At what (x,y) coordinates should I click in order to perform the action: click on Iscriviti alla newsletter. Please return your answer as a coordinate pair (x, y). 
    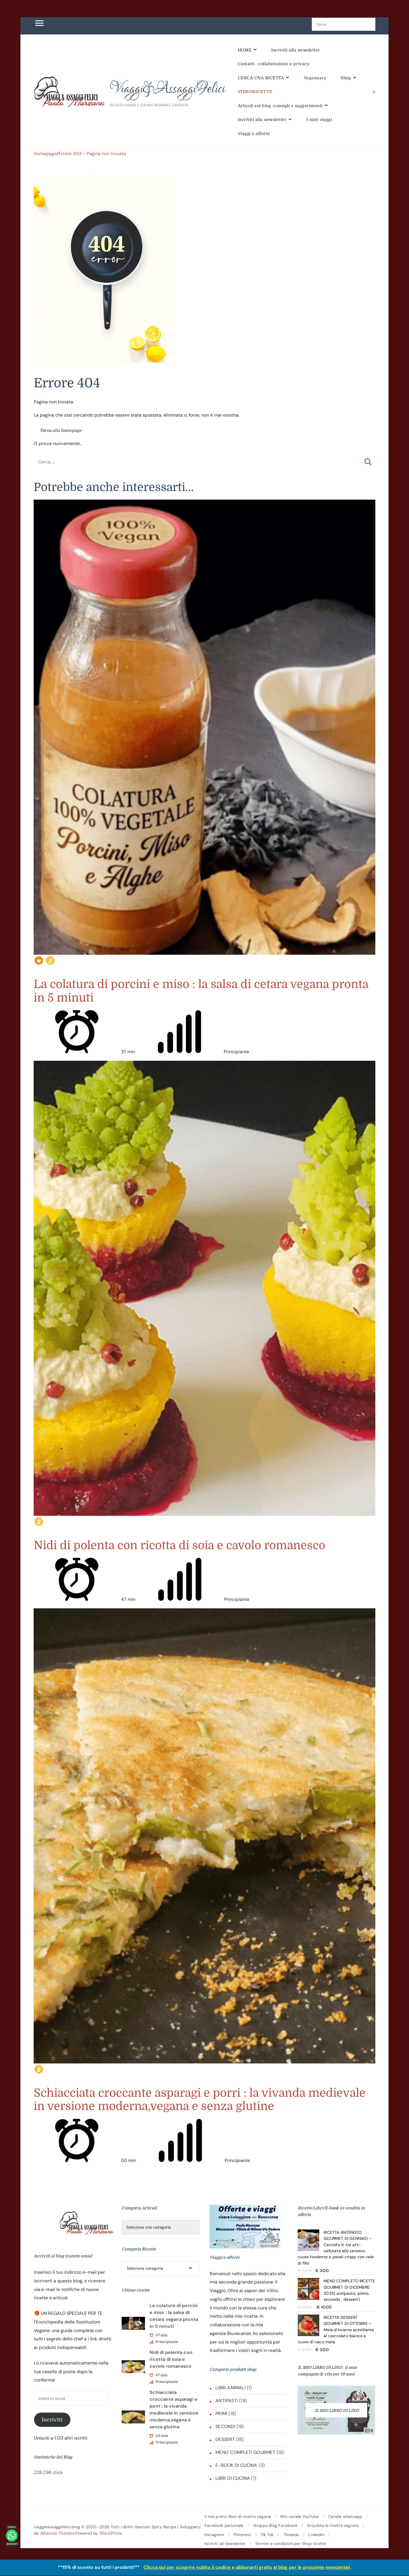
    Looking at the image, I should click on (295, 50).